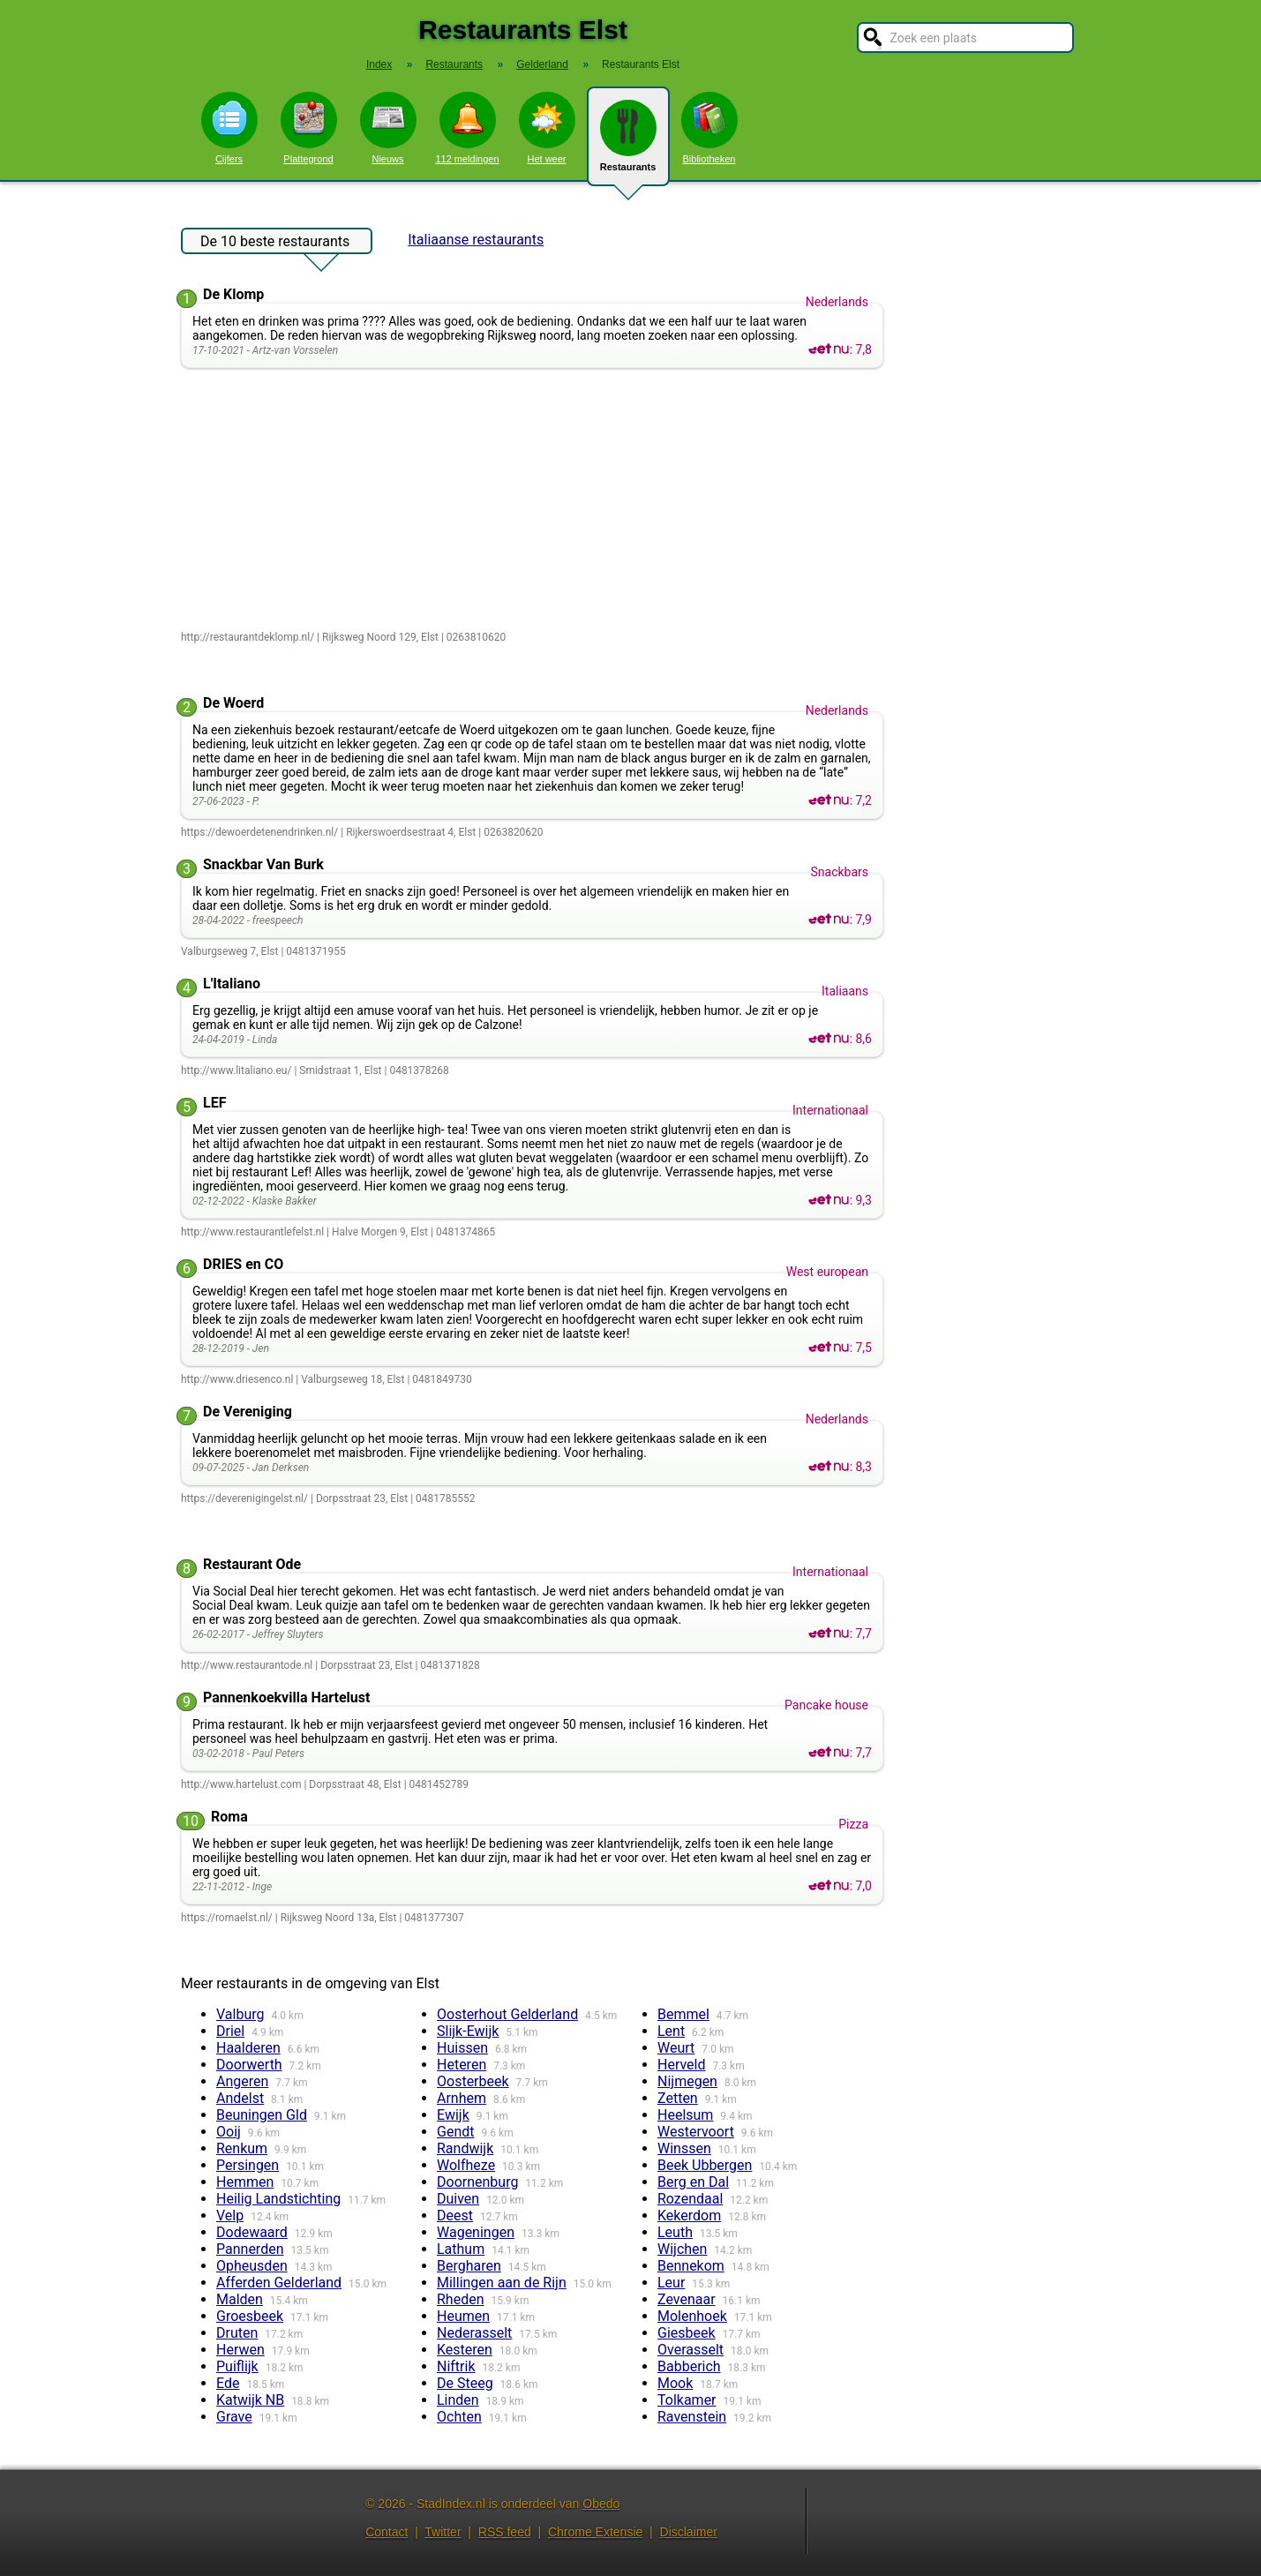  Describe the element at coordinates (462, 2047) in the screenshot. I see `Huissen` at that location.